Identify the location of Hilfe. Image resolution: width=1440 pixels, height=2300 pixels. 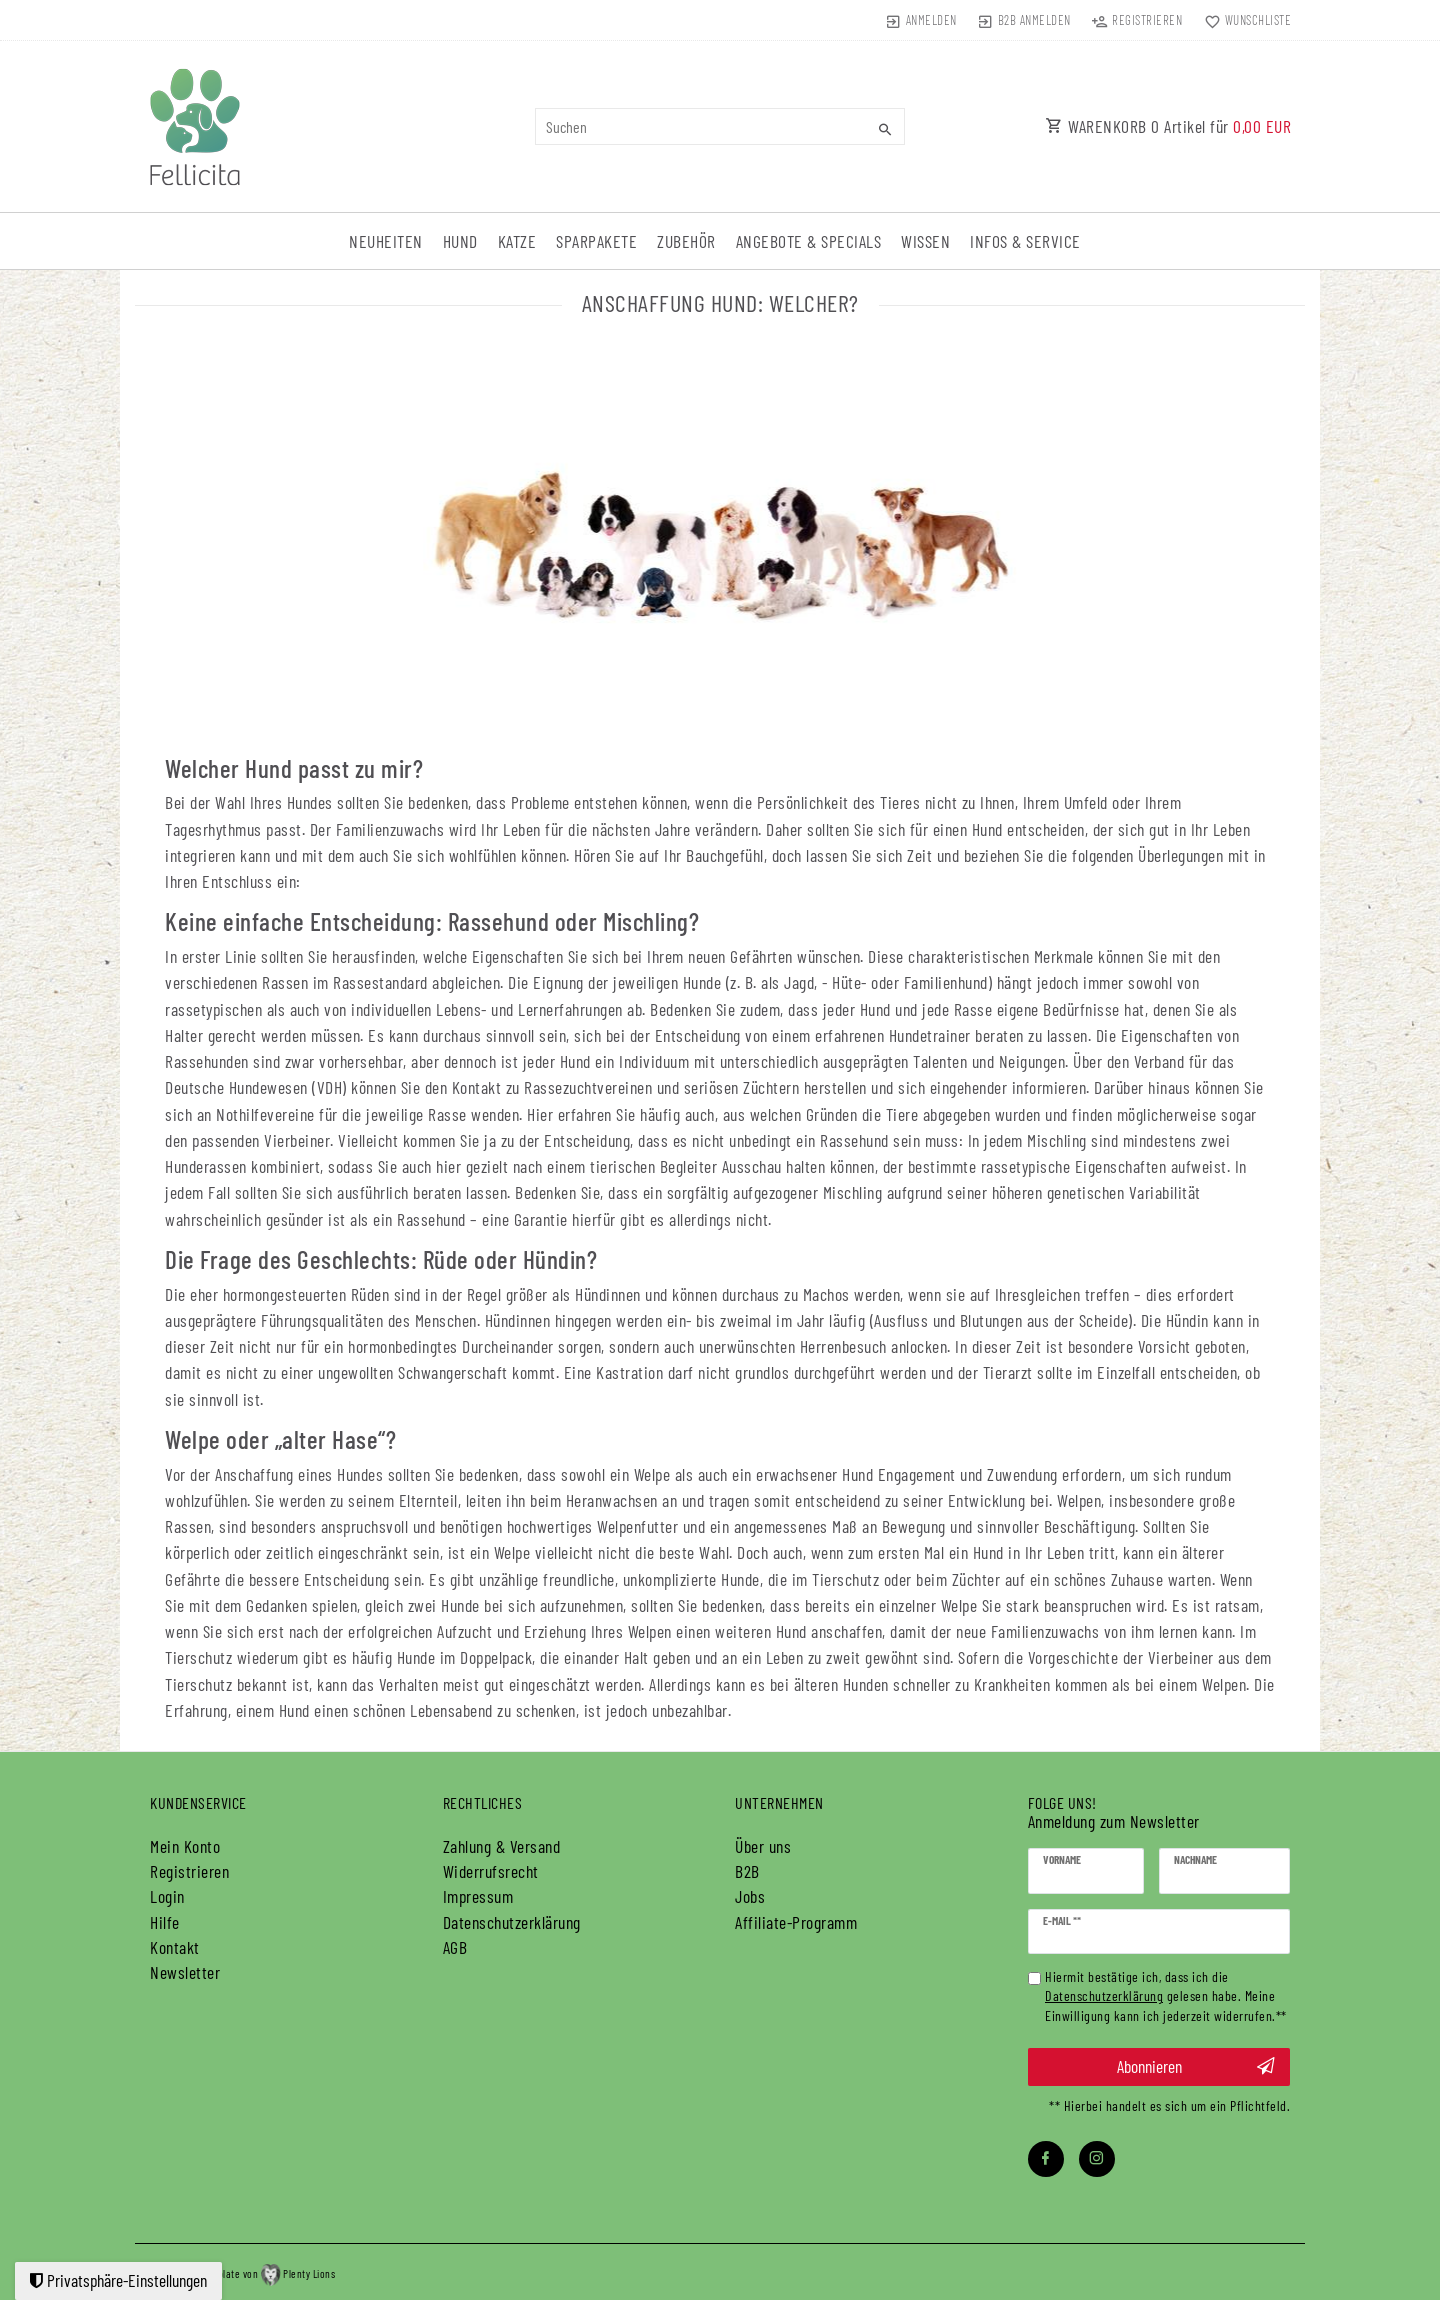
(165, 1922).